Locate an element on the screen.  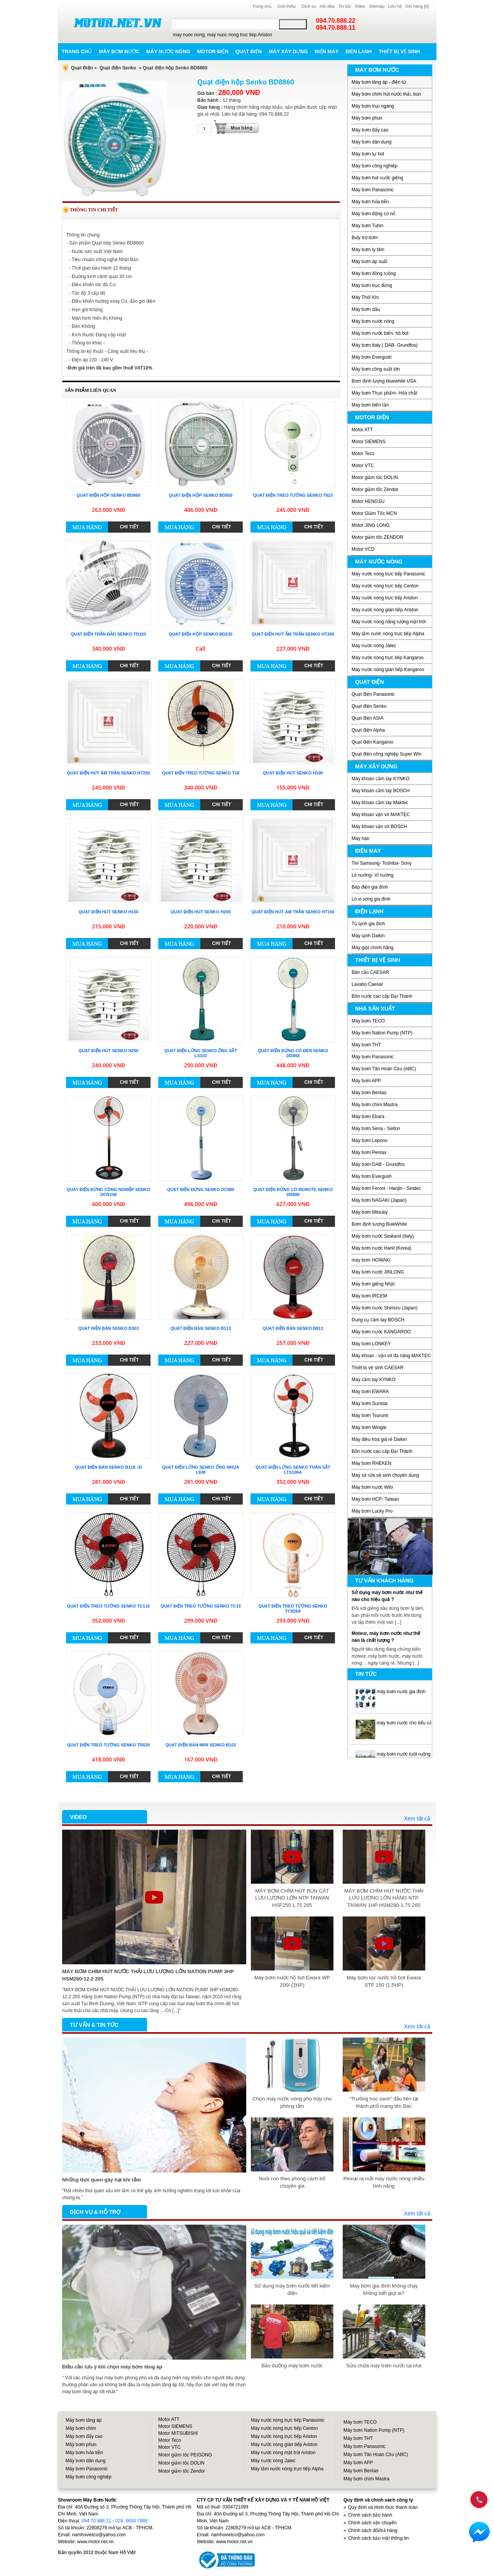
Quạt điện Kangaroo is located at coordinates (372, 742).